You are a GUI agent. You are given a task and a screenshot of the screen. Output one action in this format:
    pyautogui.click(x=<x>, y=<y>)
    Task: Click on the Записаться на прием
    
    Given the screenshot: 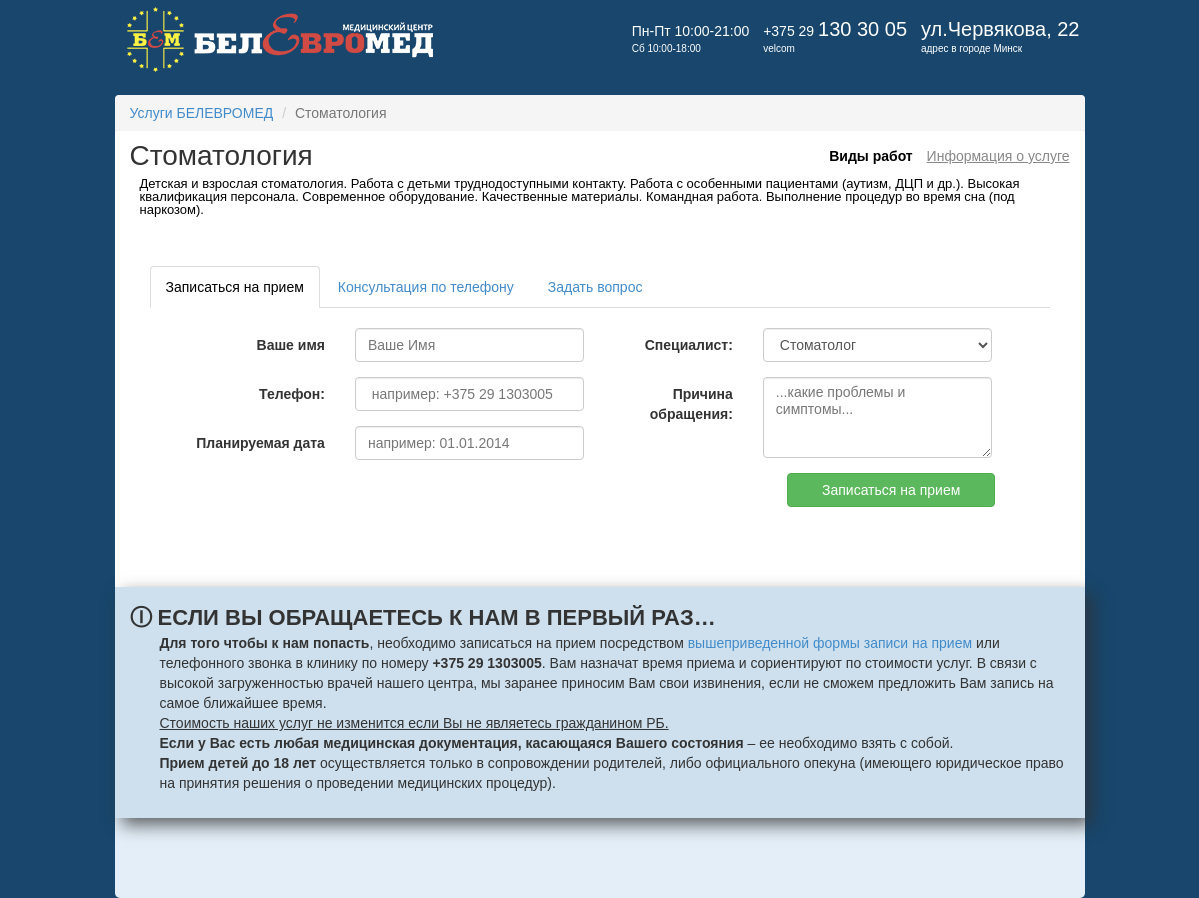 What is the action you would take?
    pyautogui.click(x=891, y=490)
    